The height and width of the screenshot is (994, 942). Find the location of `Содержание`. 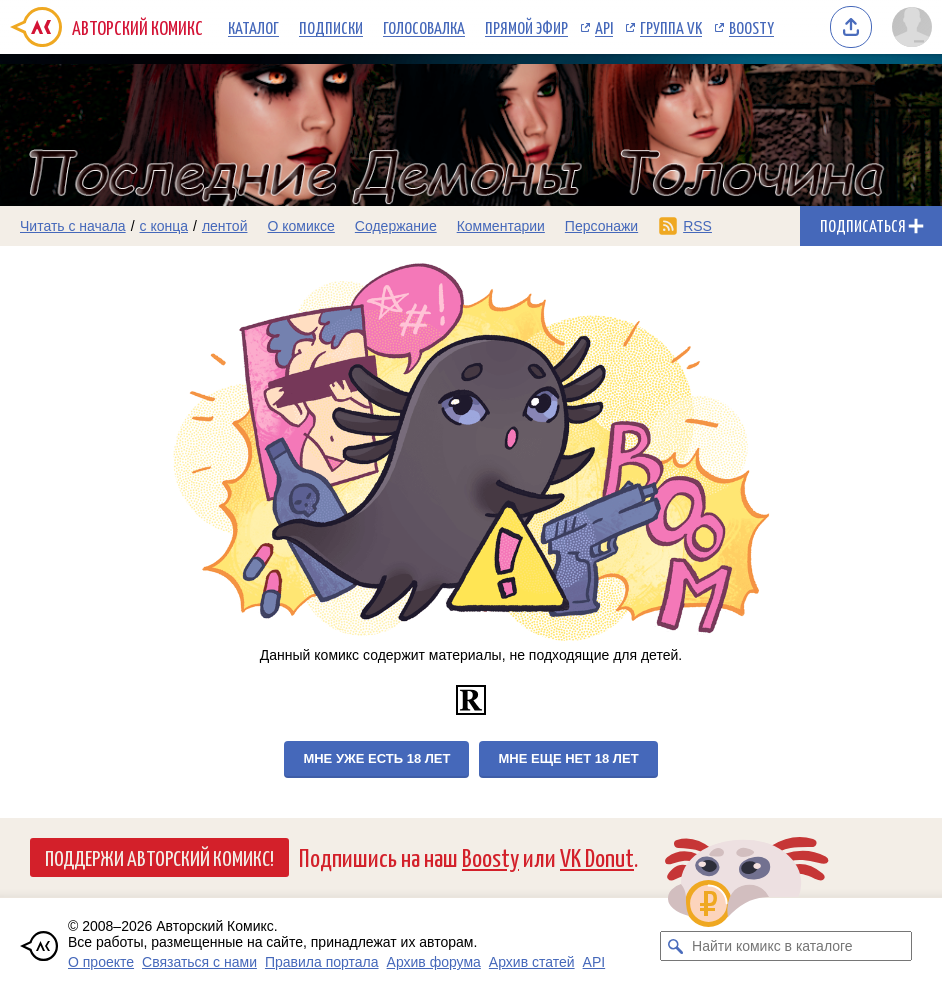

Содержание is located at coordinates (396, 226).